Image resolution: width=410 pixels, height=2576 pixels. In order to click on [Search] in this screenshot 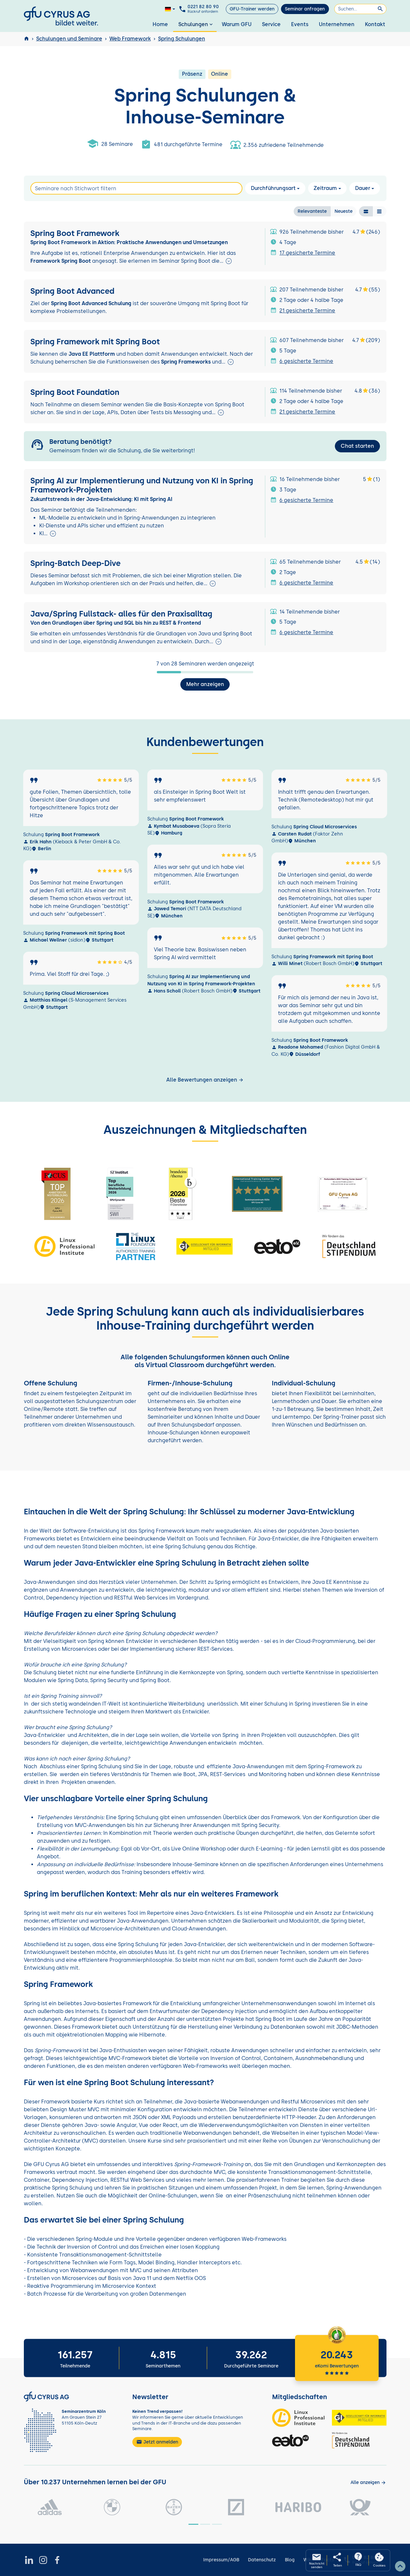, I will do `click(136, 188)`.